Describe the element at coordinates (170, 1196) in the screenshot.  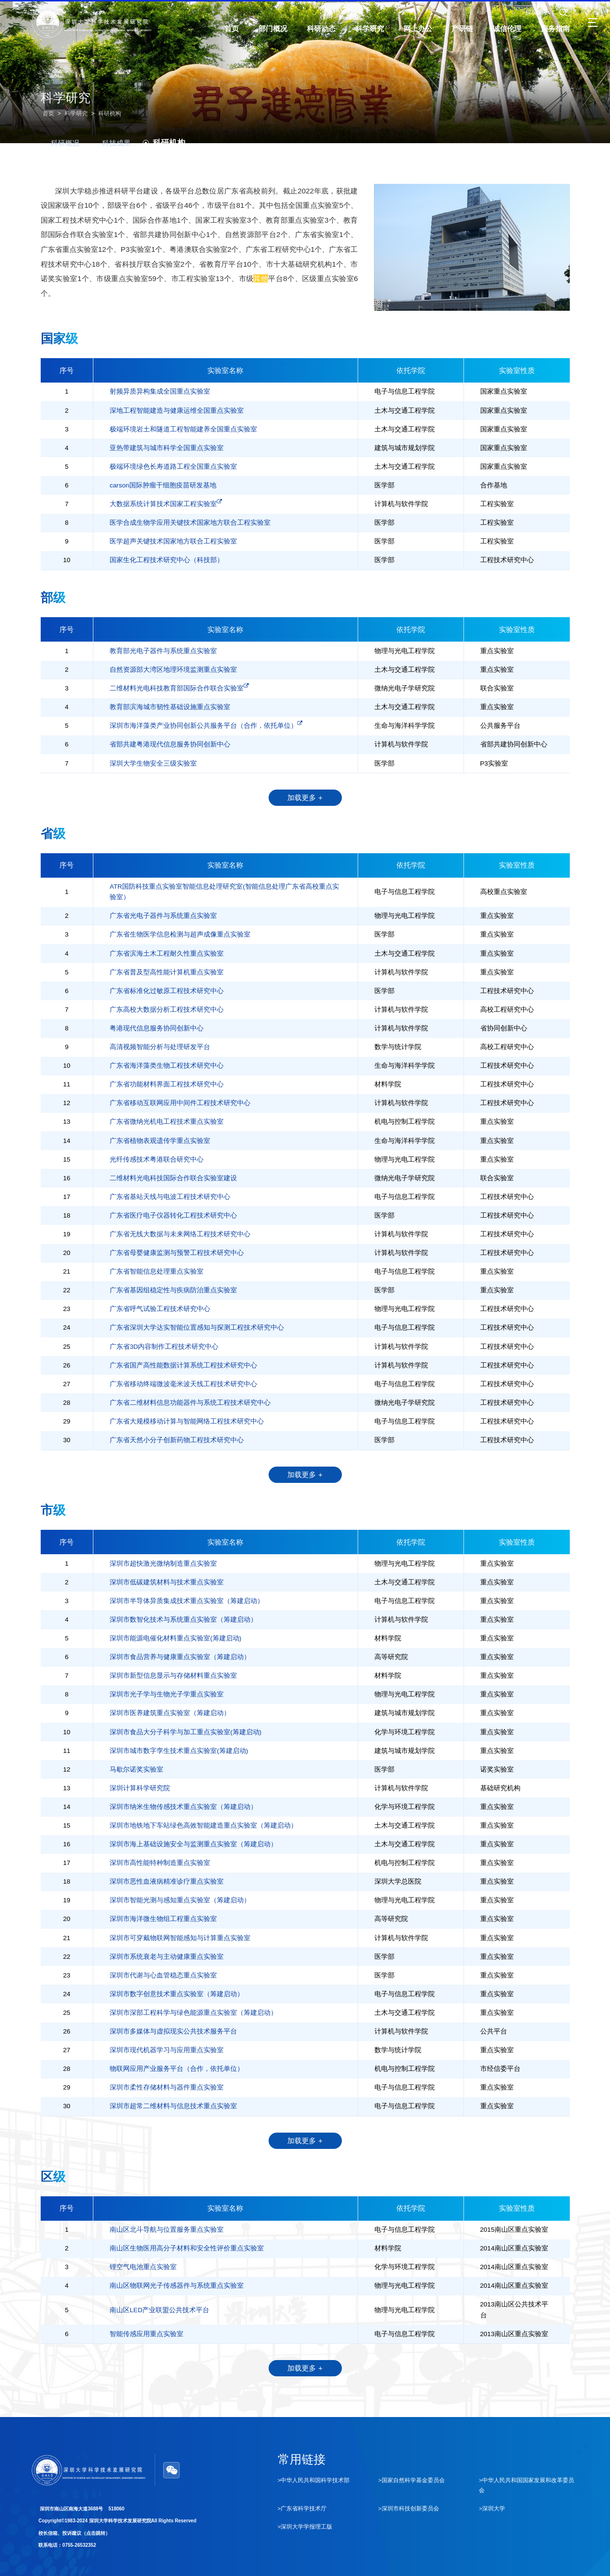
I see `广东省基站天线与电波工程技术研究中心` at that location.